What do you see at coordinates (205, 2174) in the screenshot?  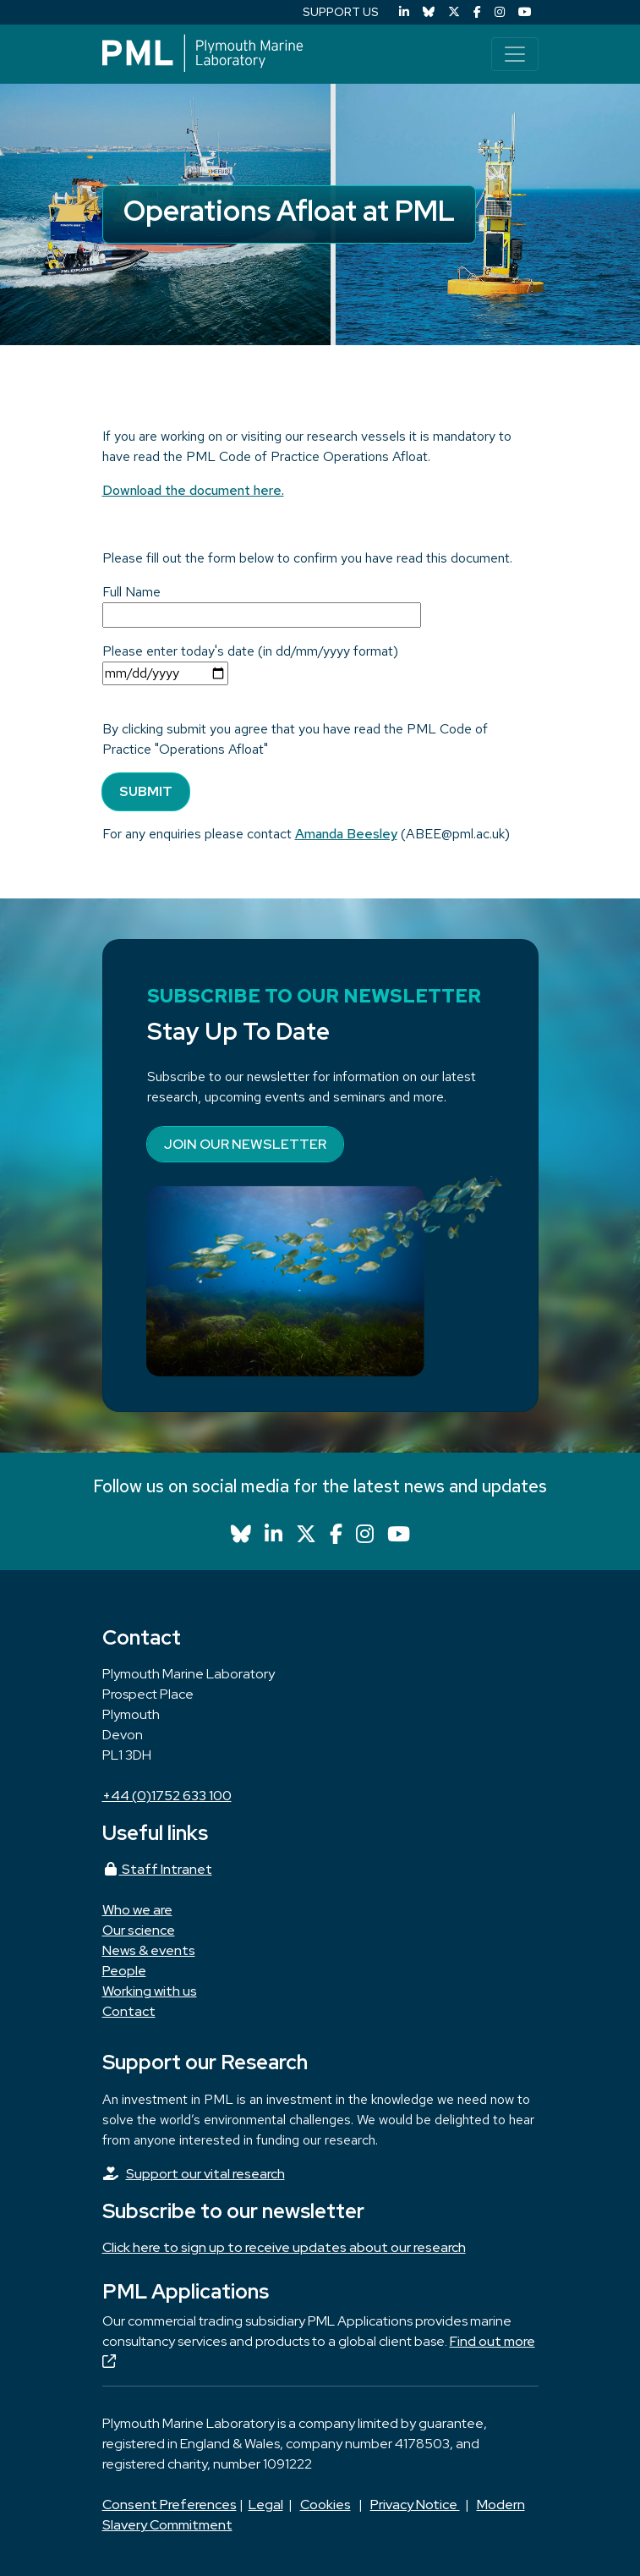 I see `Support our vital research` at bounding box center [205, 2174].